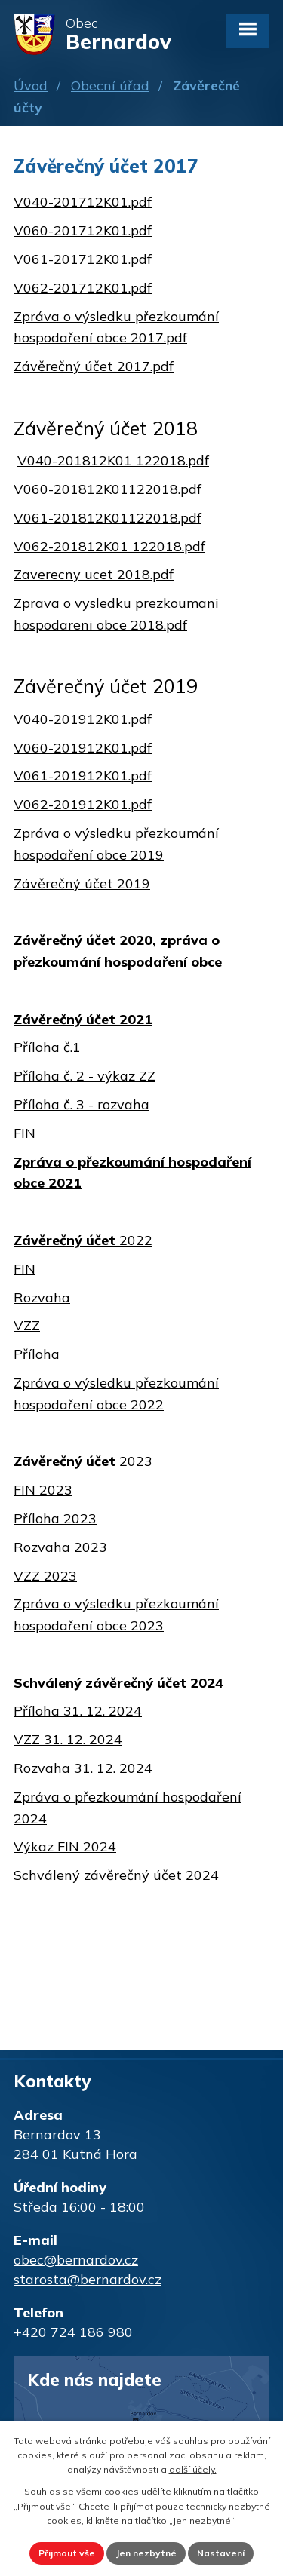 The image size is (283, 2576). Describe the element at coordinates (42, 1297) in the screenshot. I see `Rozvaha` at that location.